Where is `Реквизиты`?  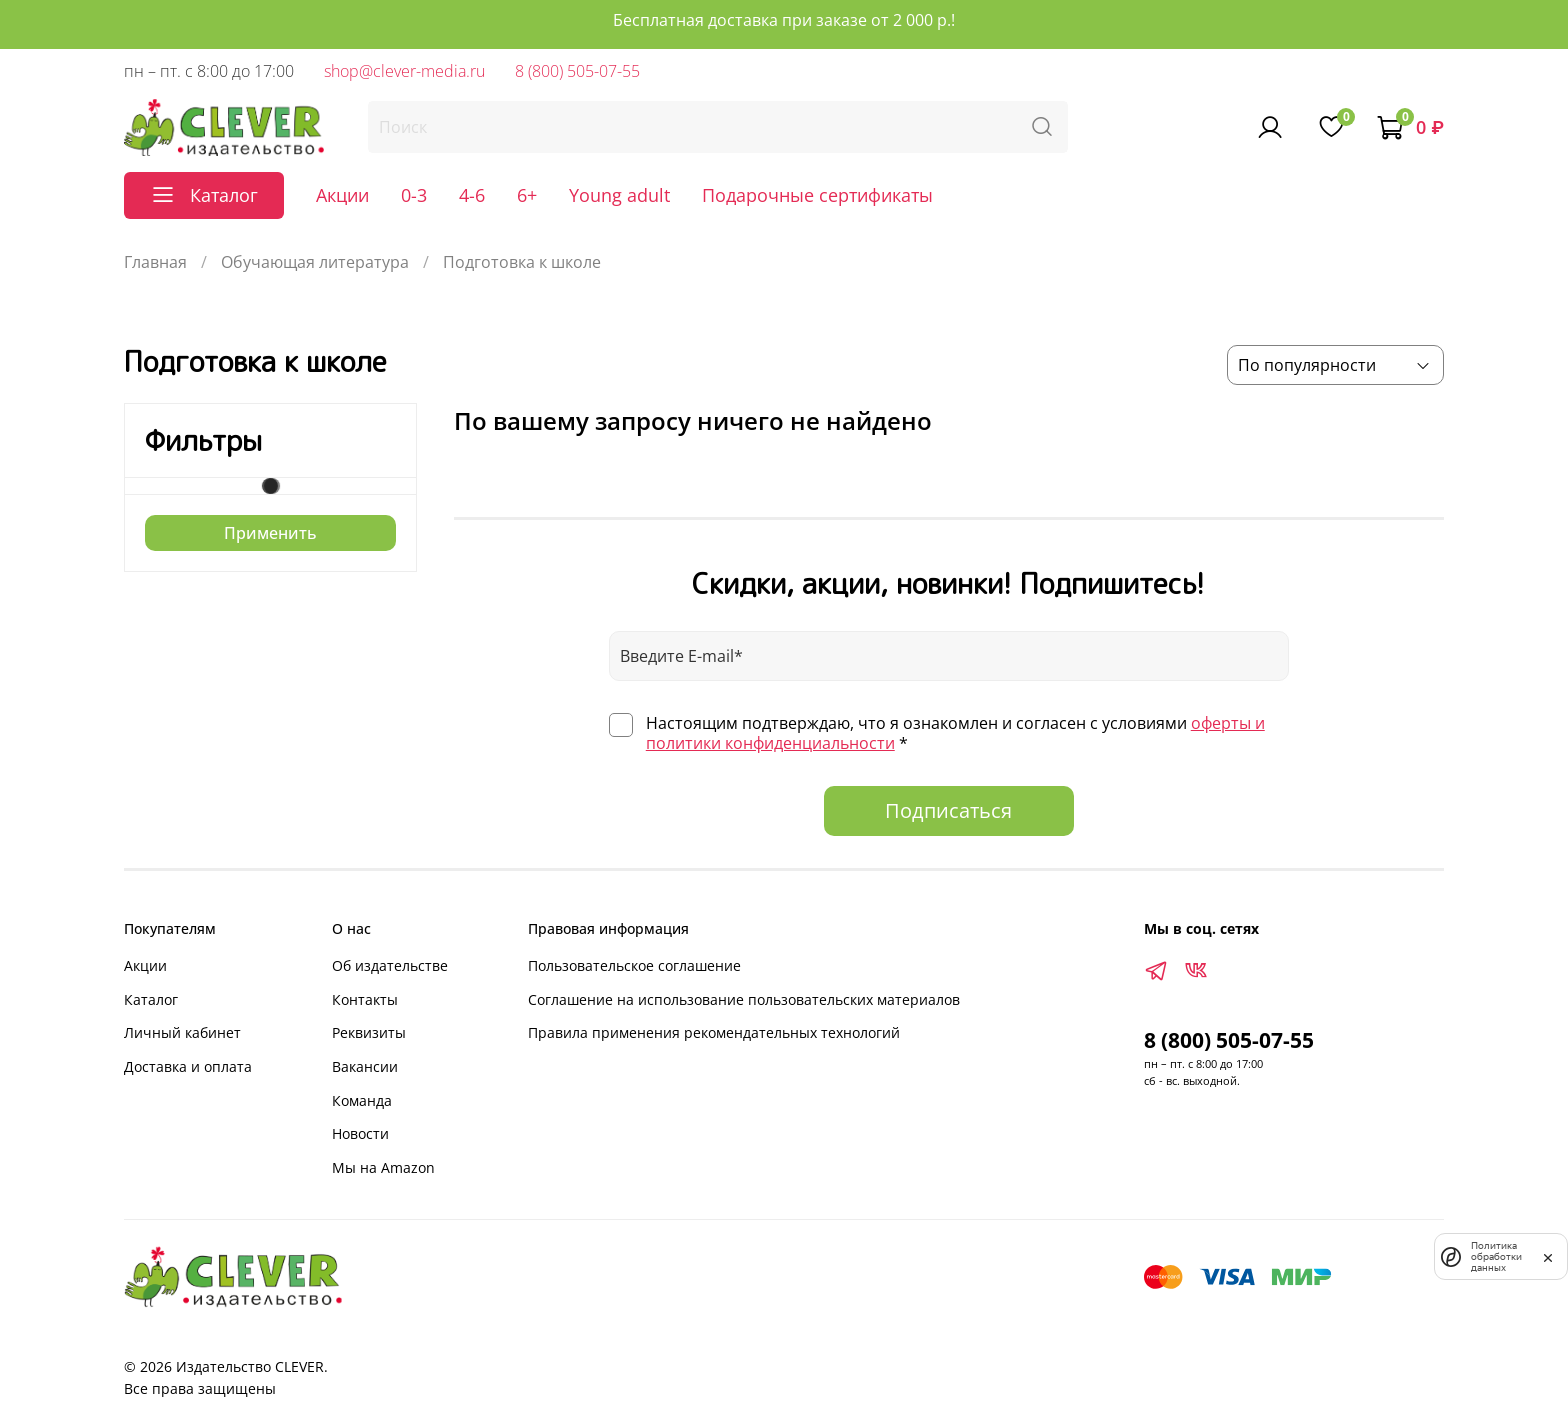
Реквизиты is located at coordinates (369, 1032).